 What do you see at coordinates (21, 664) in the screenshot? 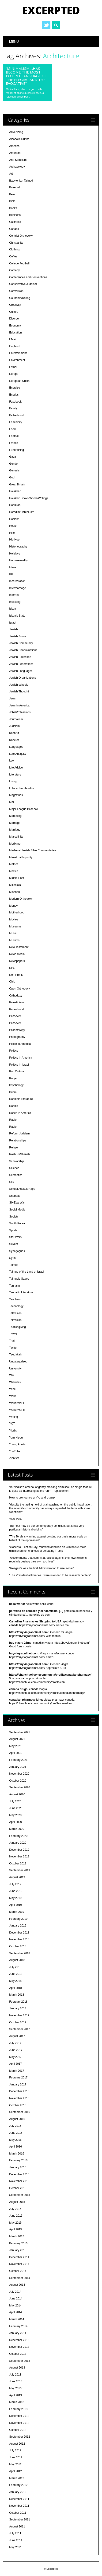
I see `Jewish Federations` at bounding box center [21, 664].